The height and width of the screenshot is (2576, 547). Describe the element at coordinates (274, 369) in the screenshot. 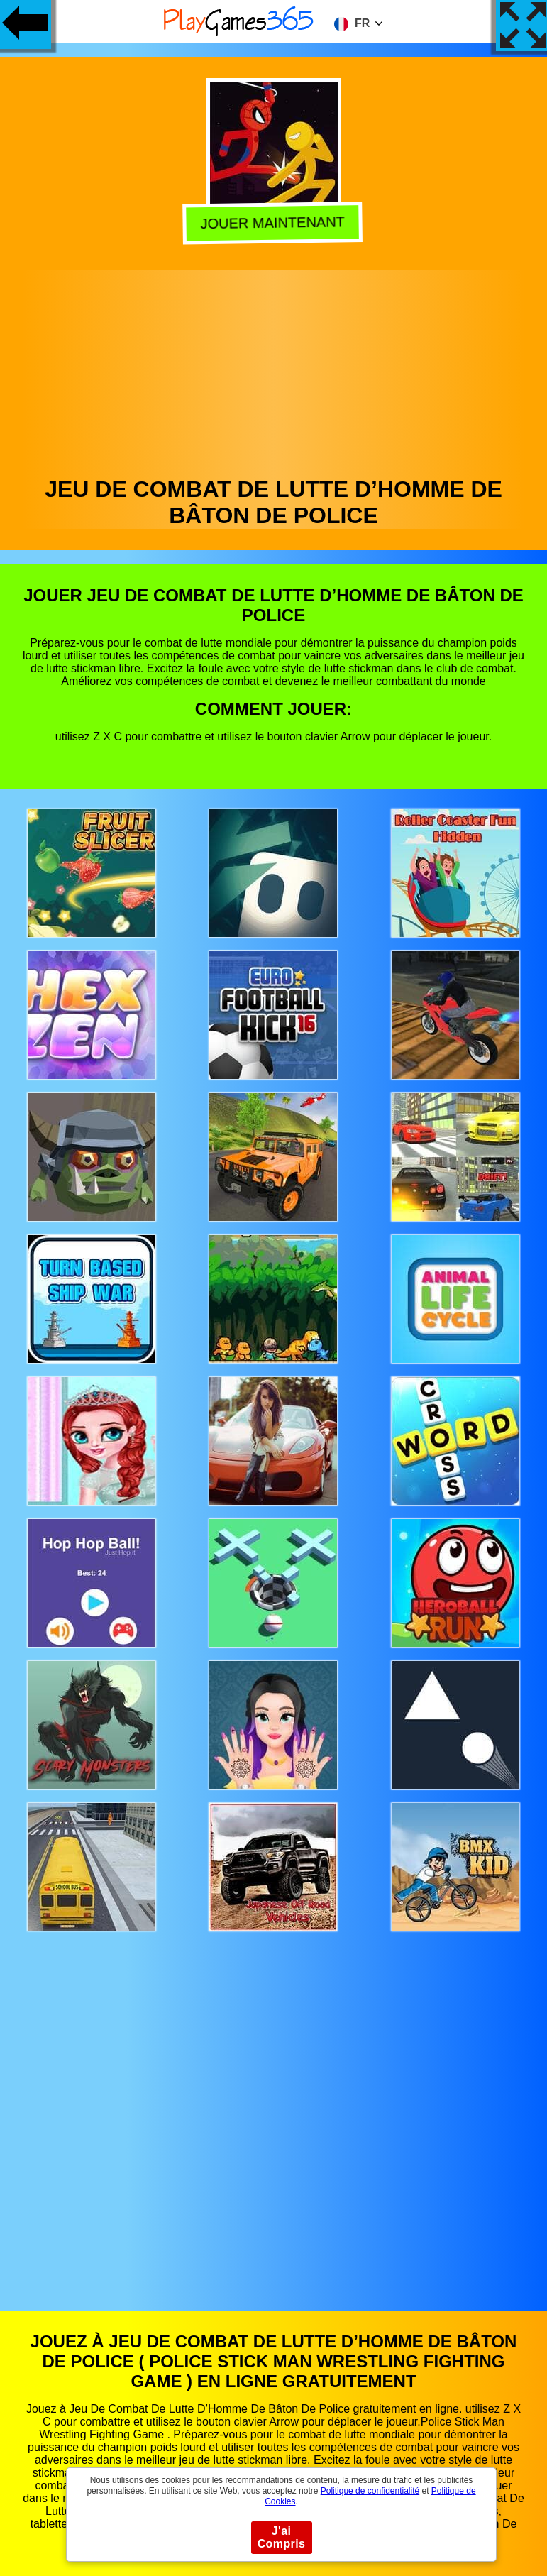

I see `[Advertisement]` at that location.